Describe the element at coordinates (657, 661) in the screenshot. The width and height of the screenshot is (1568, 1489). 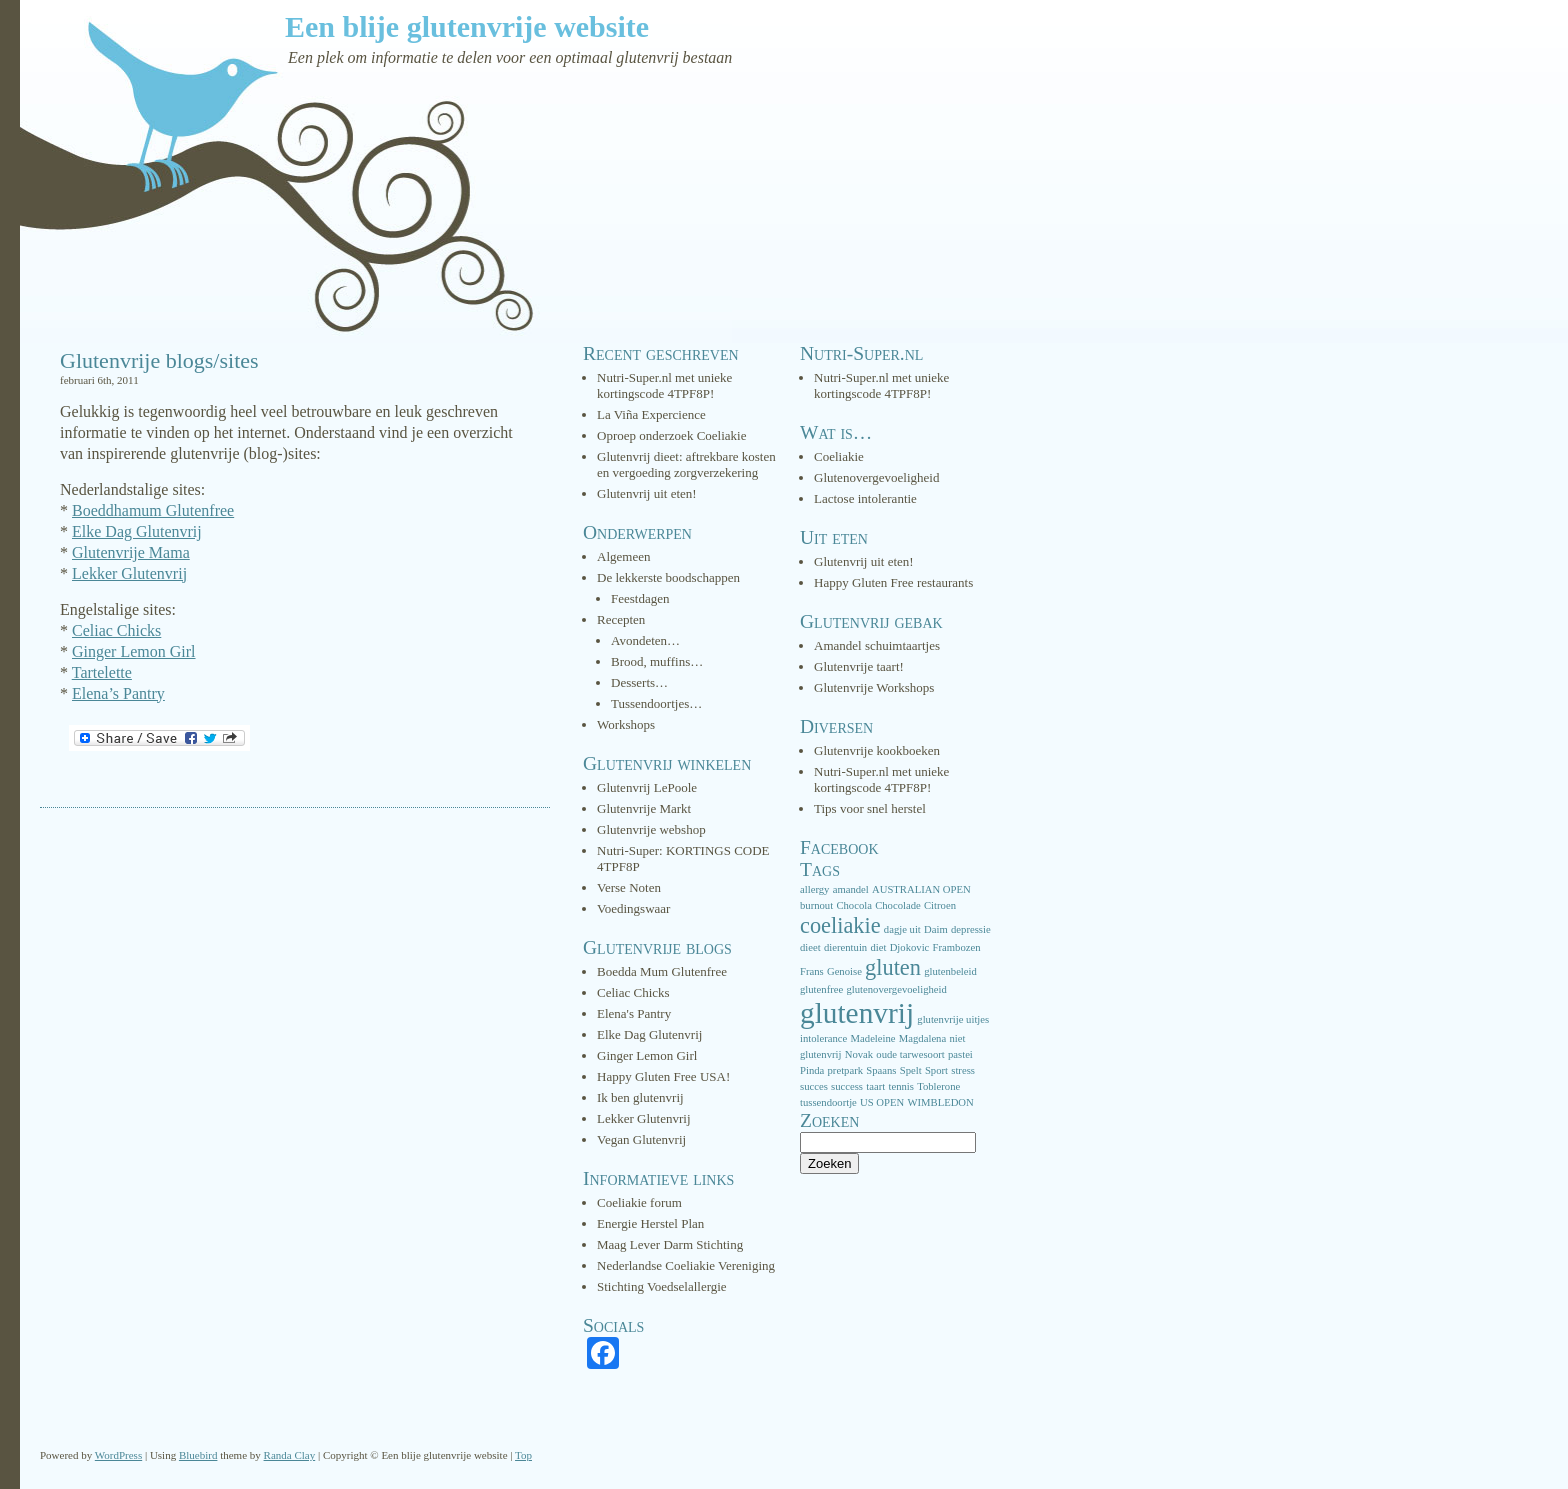
I see `Brood, muffins…` at that location.